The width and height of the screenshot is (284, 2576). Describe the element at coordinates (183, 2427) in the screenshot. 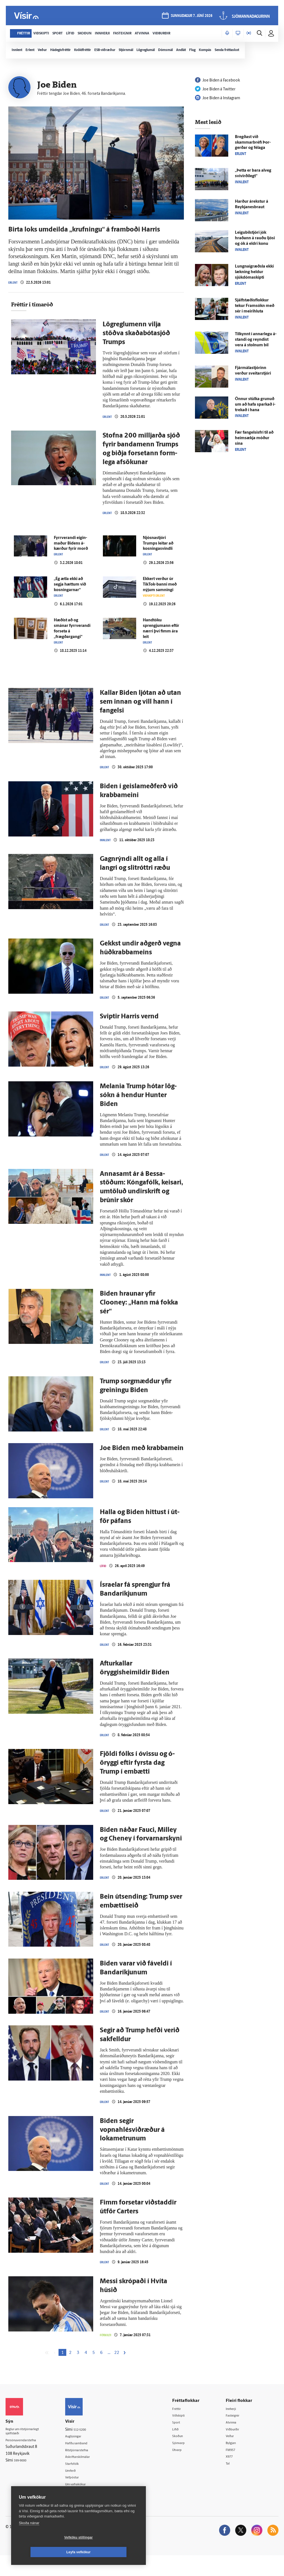

I see `Fréttir` at that location.